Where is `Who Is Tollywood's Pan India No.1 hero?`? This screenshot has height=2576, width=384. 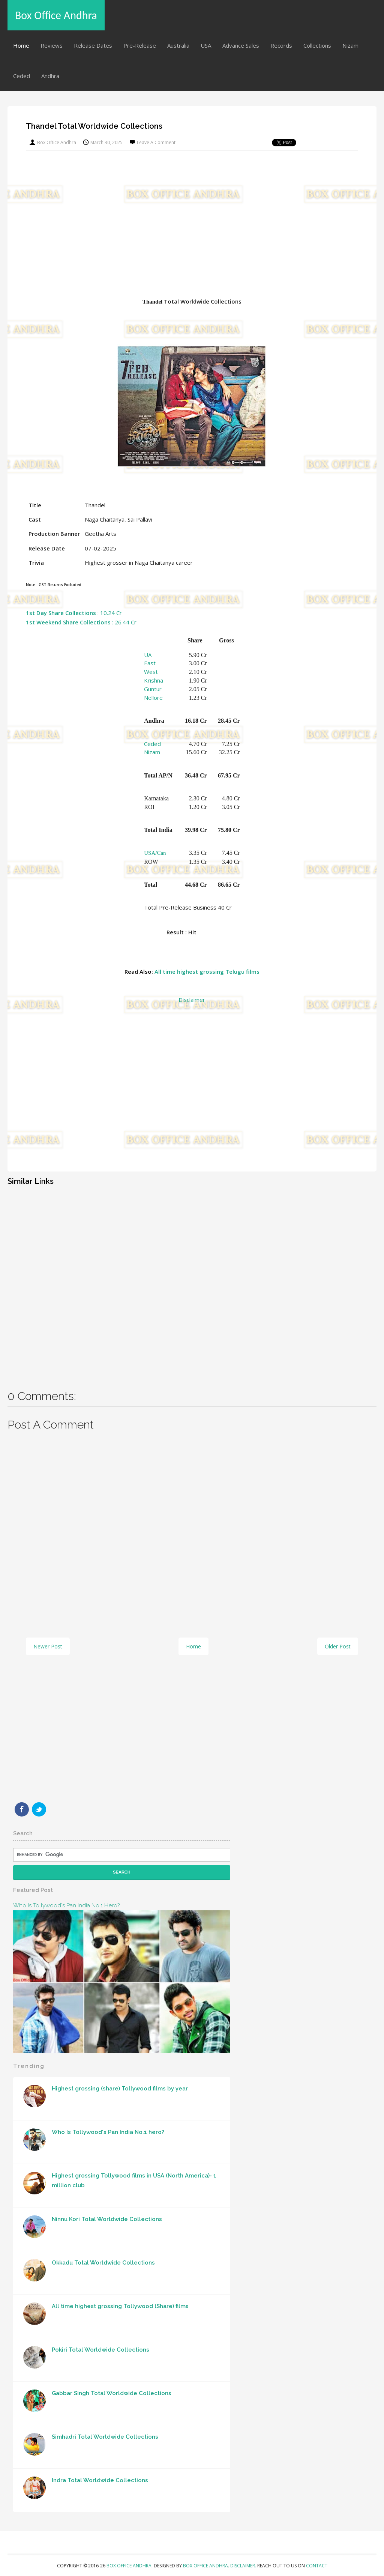 Who Is Tollywood's Pan India No.1 hero? is located at coordinates (66, 1905).